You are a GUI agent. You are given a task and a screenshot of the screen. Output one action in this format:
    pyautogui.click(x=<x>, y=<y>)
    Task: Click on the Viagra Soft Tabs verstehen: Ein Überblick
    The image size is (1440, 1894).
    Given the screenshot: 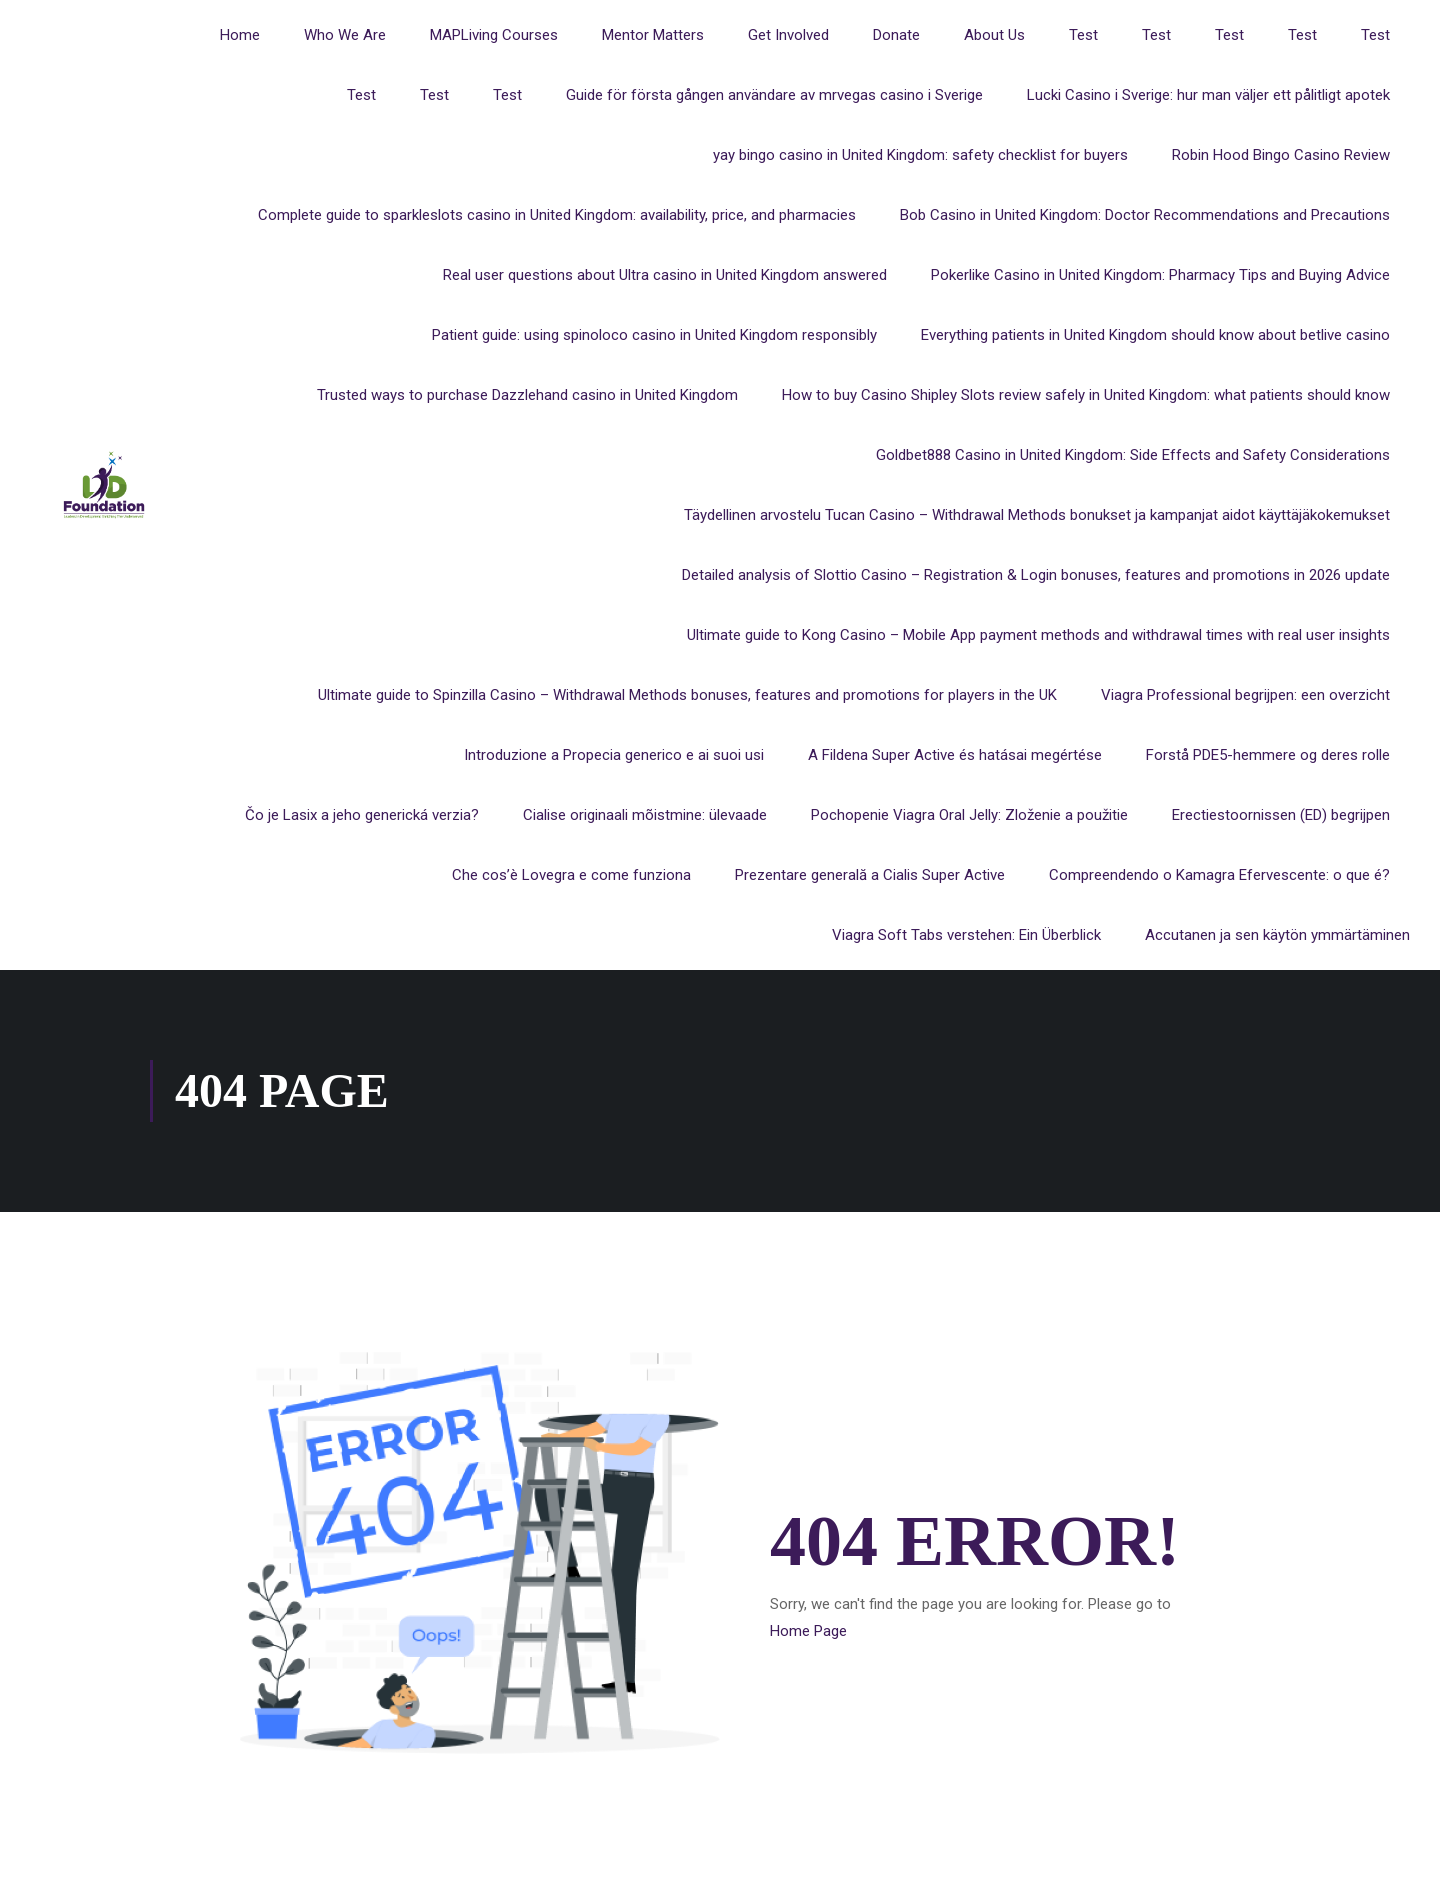 What is the action you would take?
    pyautogui.click(x=966, y=935)
    